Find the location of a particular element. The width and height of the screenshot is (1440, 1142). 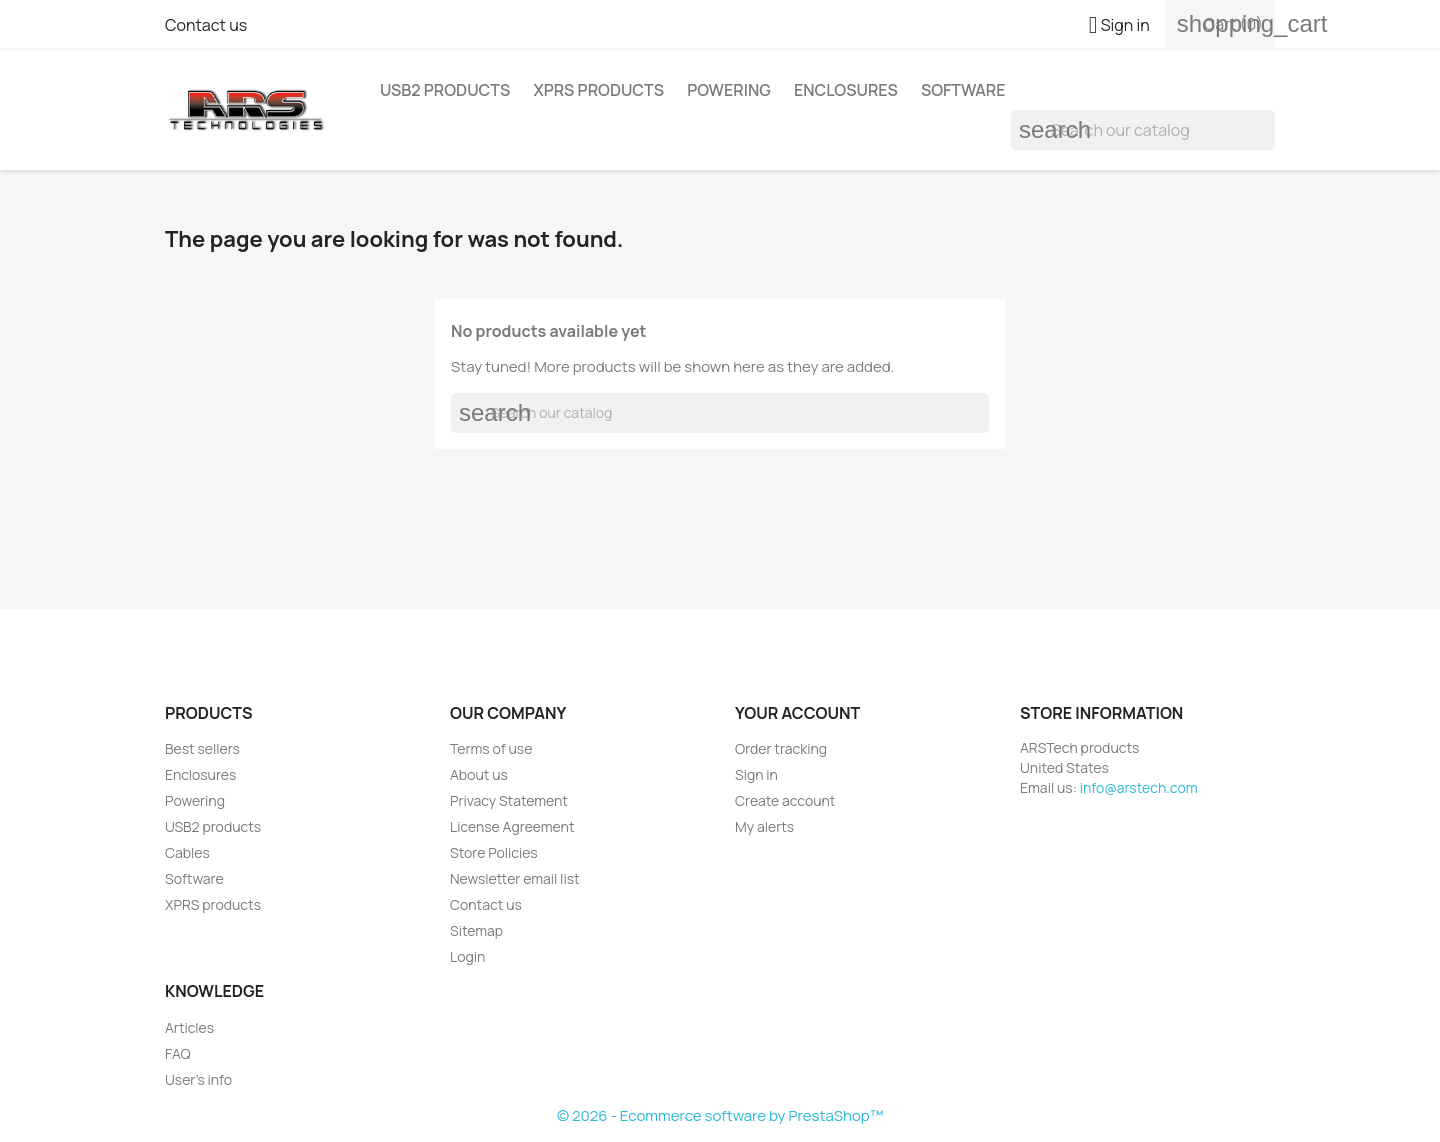

License Agreement is located at coordinates (512, 826).